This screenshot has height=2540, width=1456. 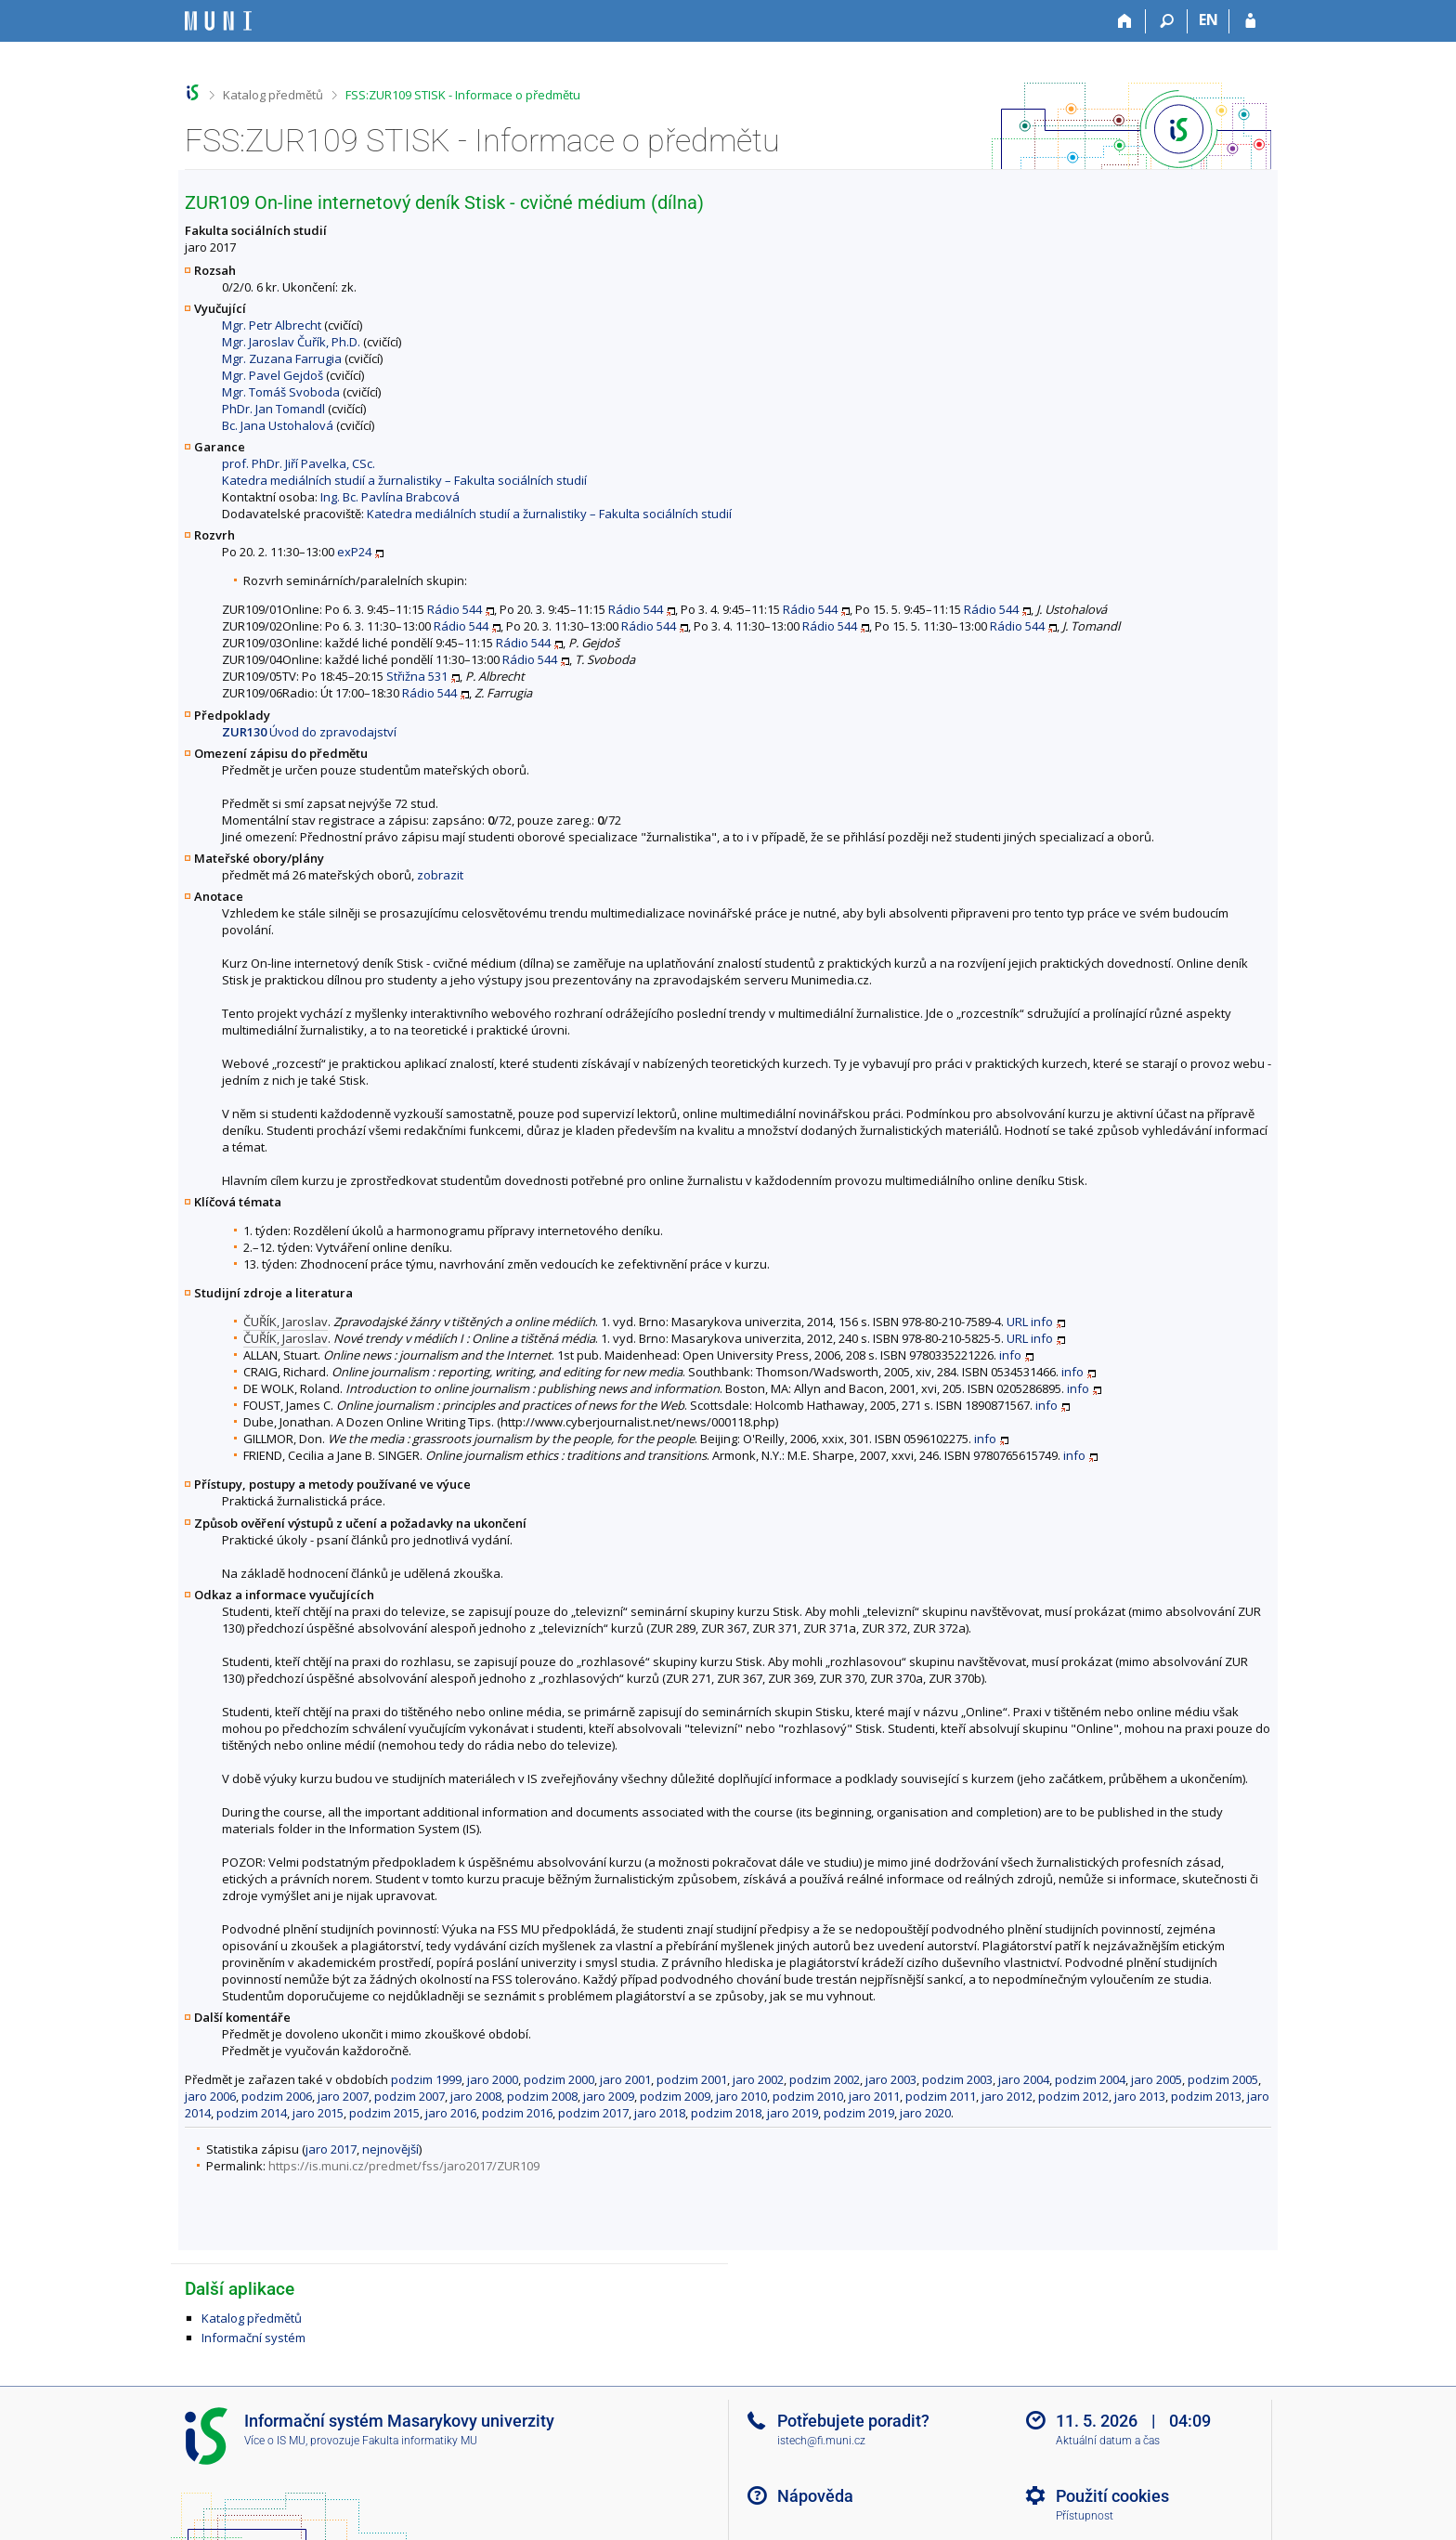 I want to click on info, so click(x=1042, y=1321).